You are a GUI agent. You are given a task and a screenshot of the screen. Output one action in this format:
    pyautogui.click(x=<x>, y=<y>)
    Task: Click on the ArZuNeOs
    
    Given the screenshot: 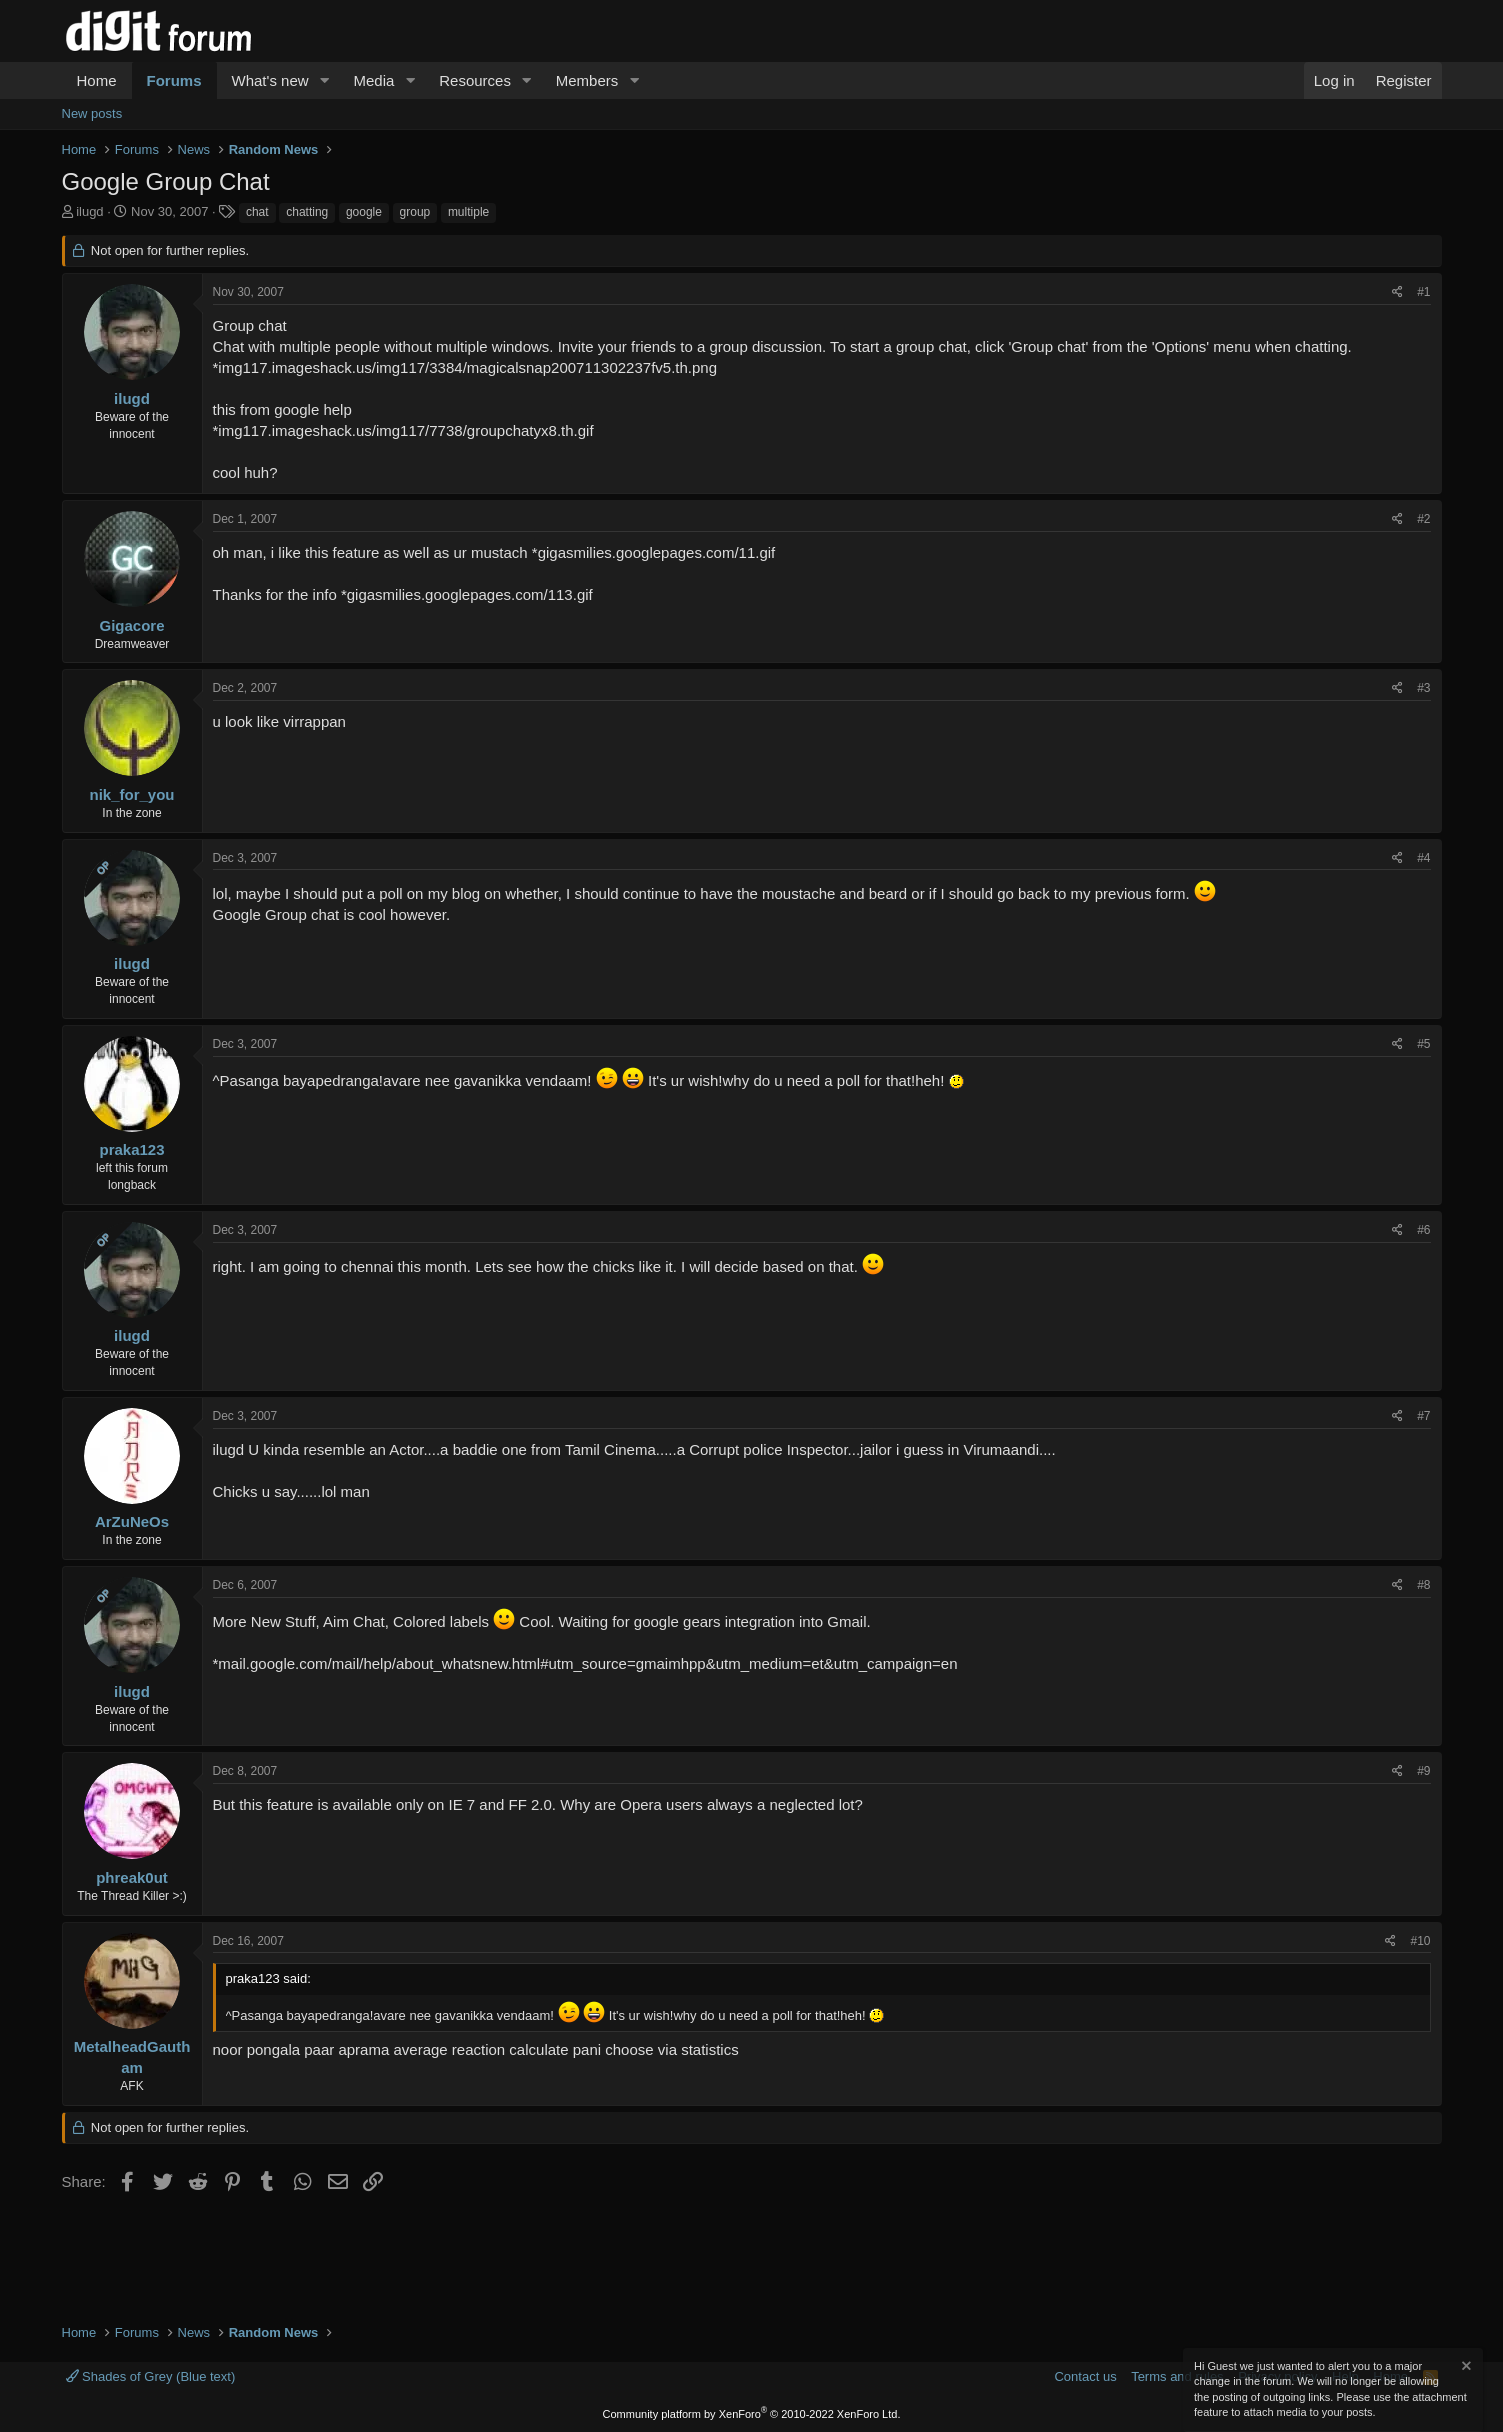 What is the action you would take?
    pyautogui.click(x=132, y=1521)
    